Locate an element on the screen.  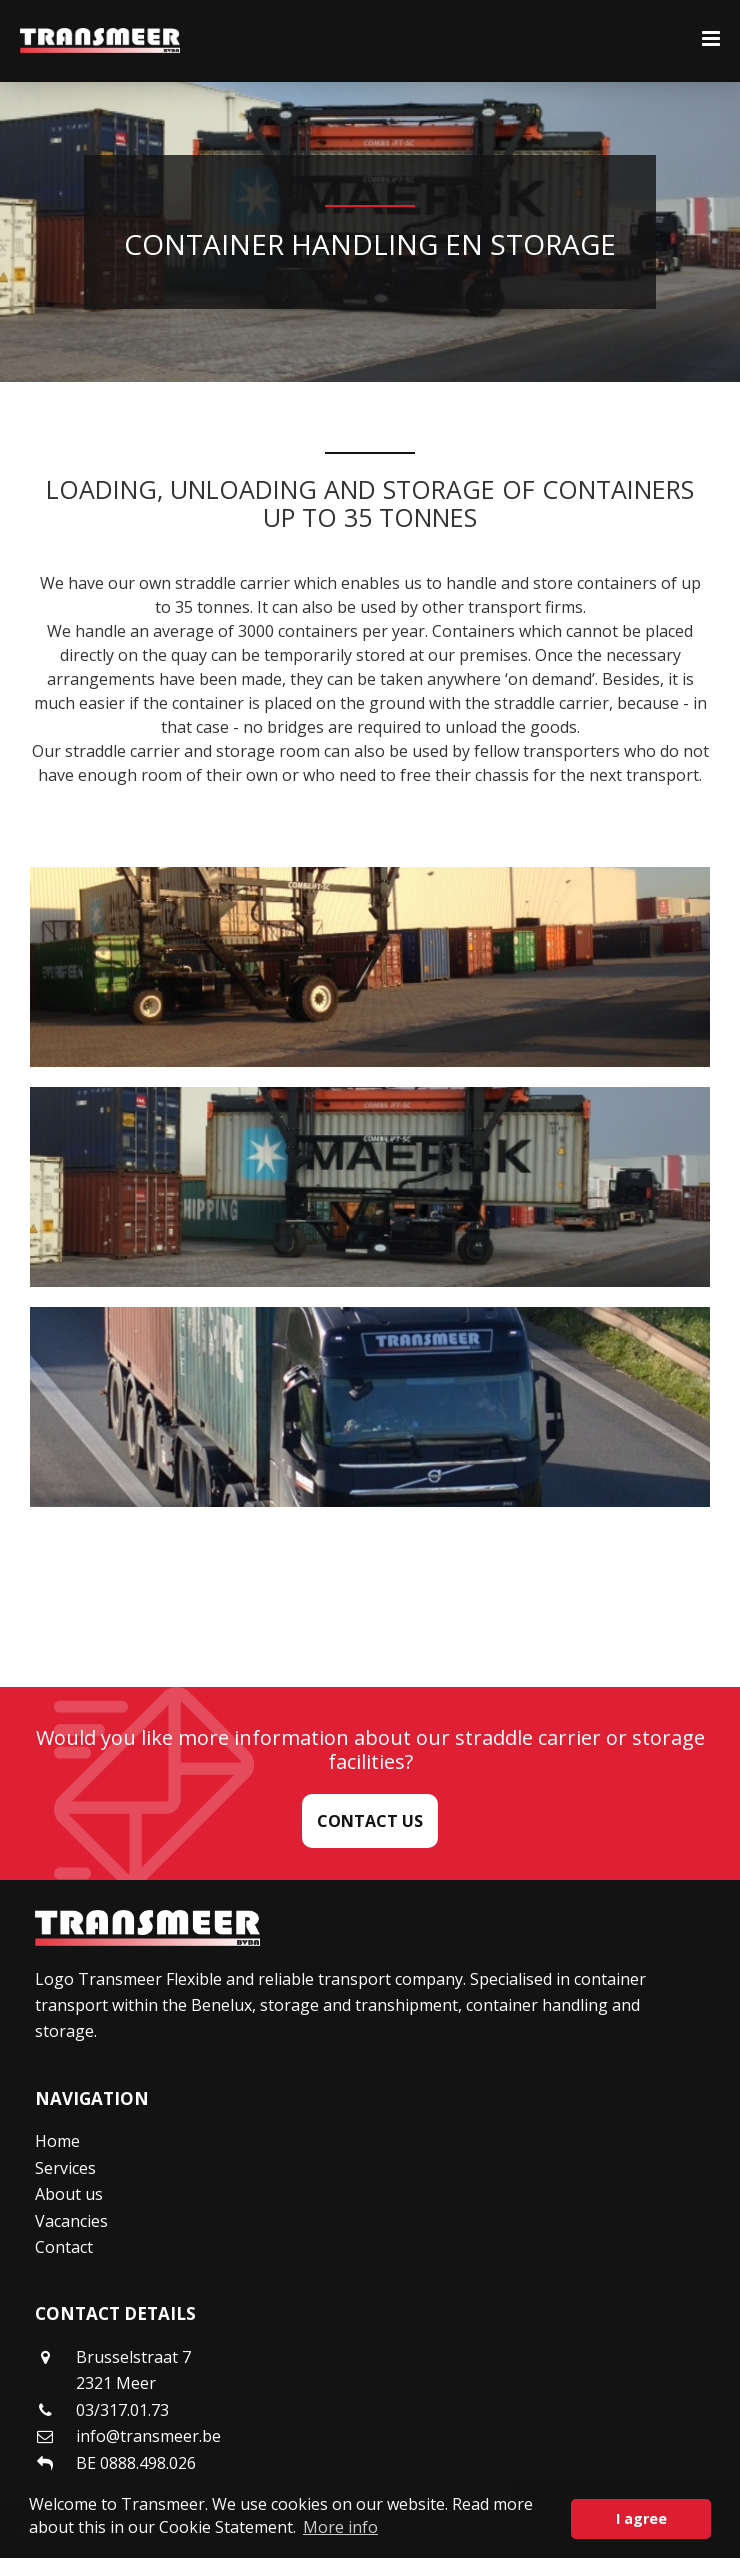
More info [button] is located at coordinates (340, 2527).